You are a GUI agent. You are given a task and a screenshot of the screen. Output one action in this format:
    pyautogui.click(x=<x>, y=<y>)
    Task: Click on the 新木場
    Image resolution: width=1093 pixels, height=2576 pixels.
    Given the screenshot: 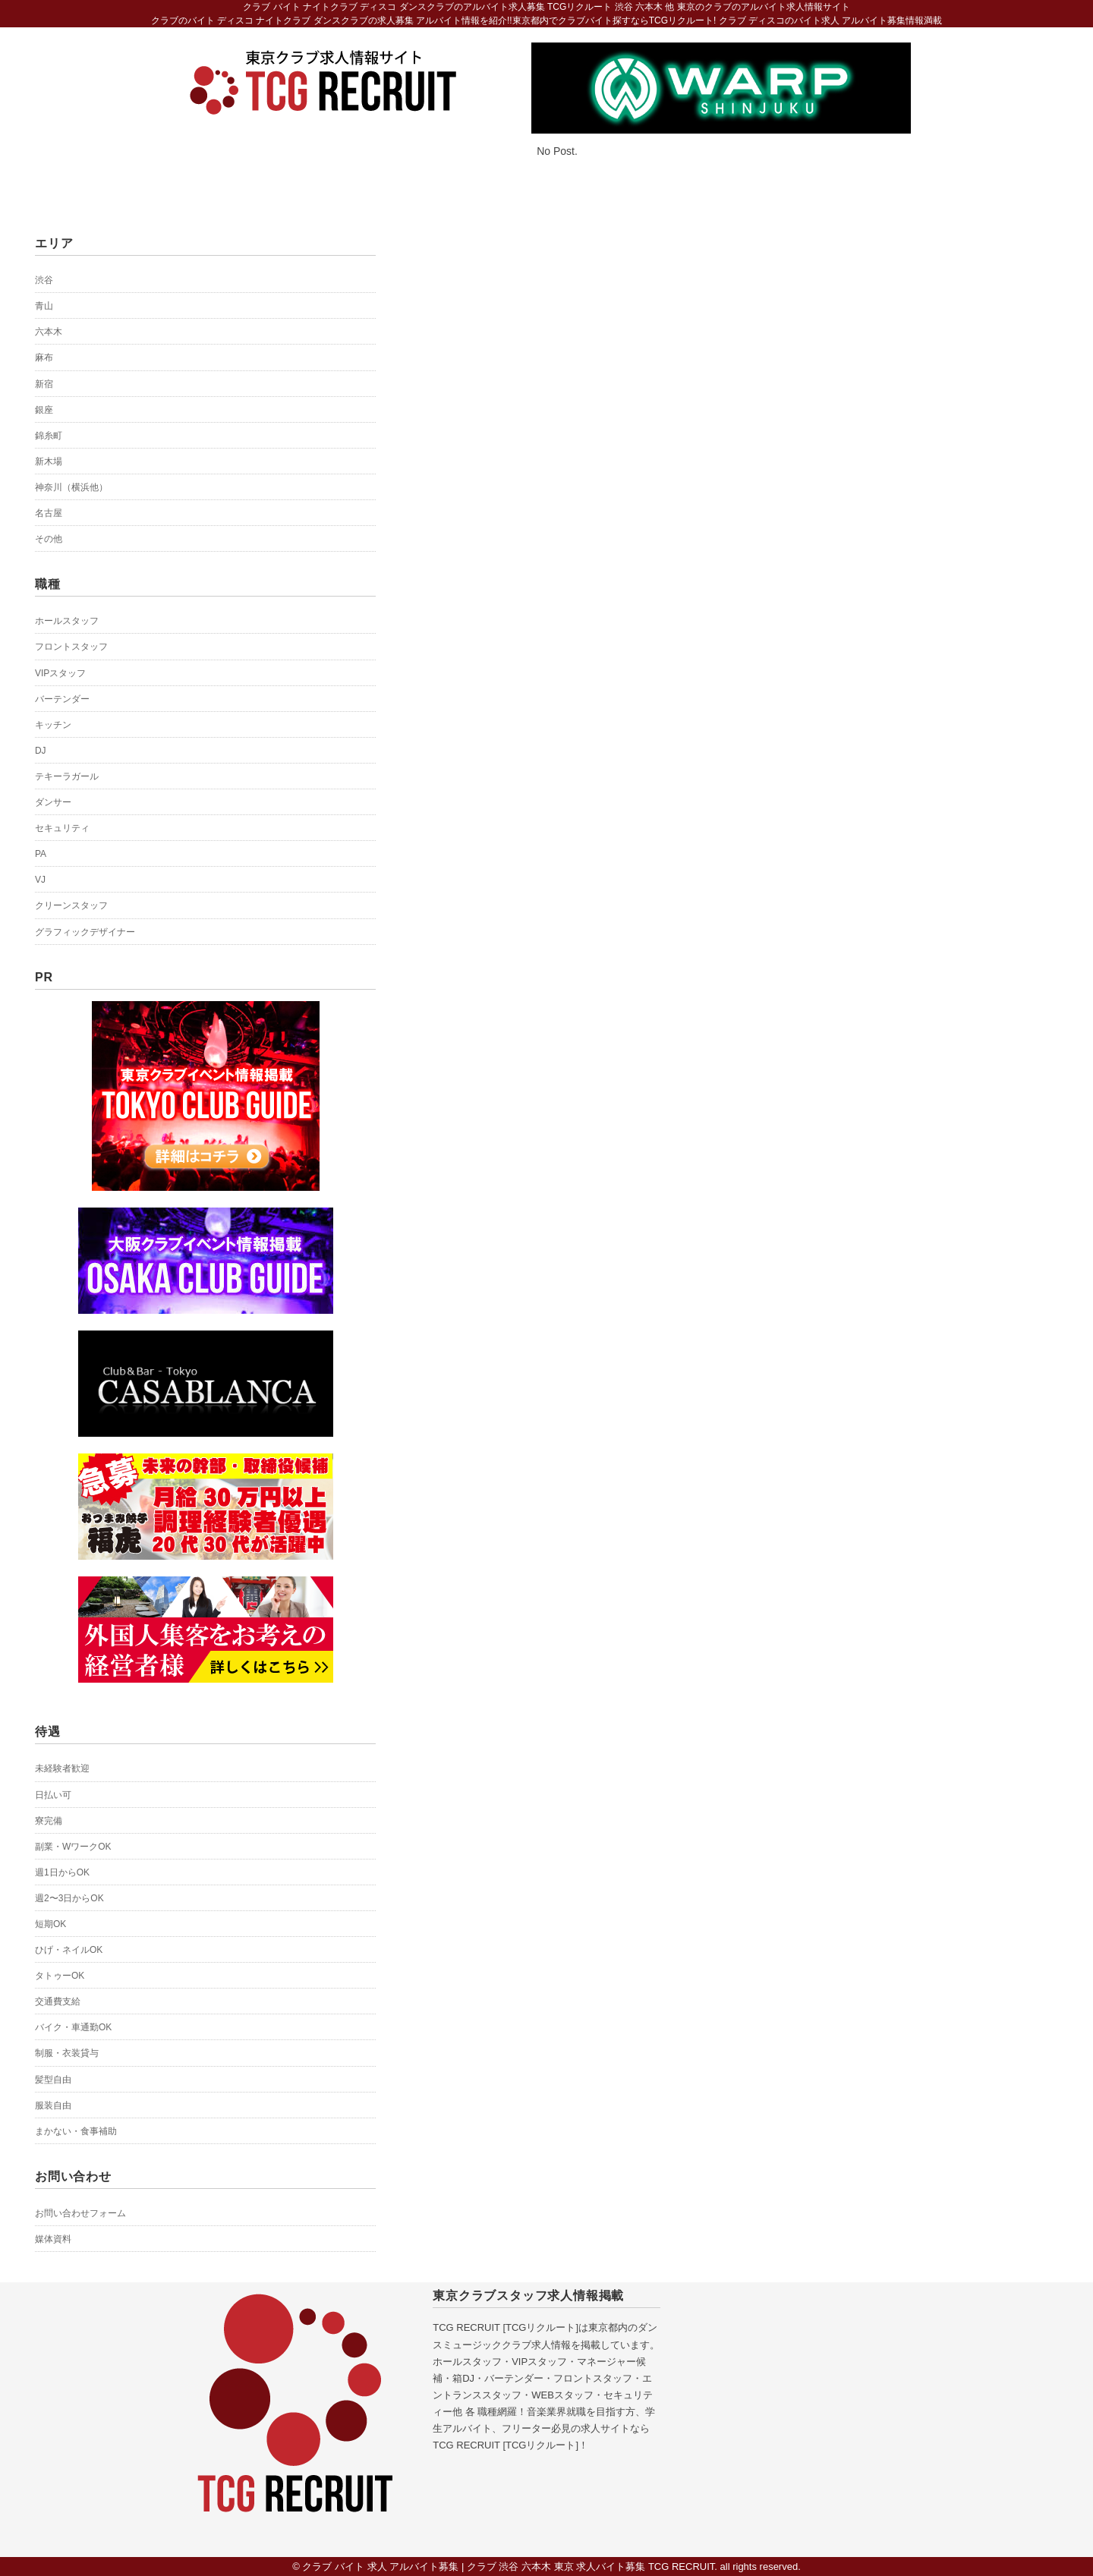 What is the action you would take?
    pyautogui.click(x=48, y=461)
    